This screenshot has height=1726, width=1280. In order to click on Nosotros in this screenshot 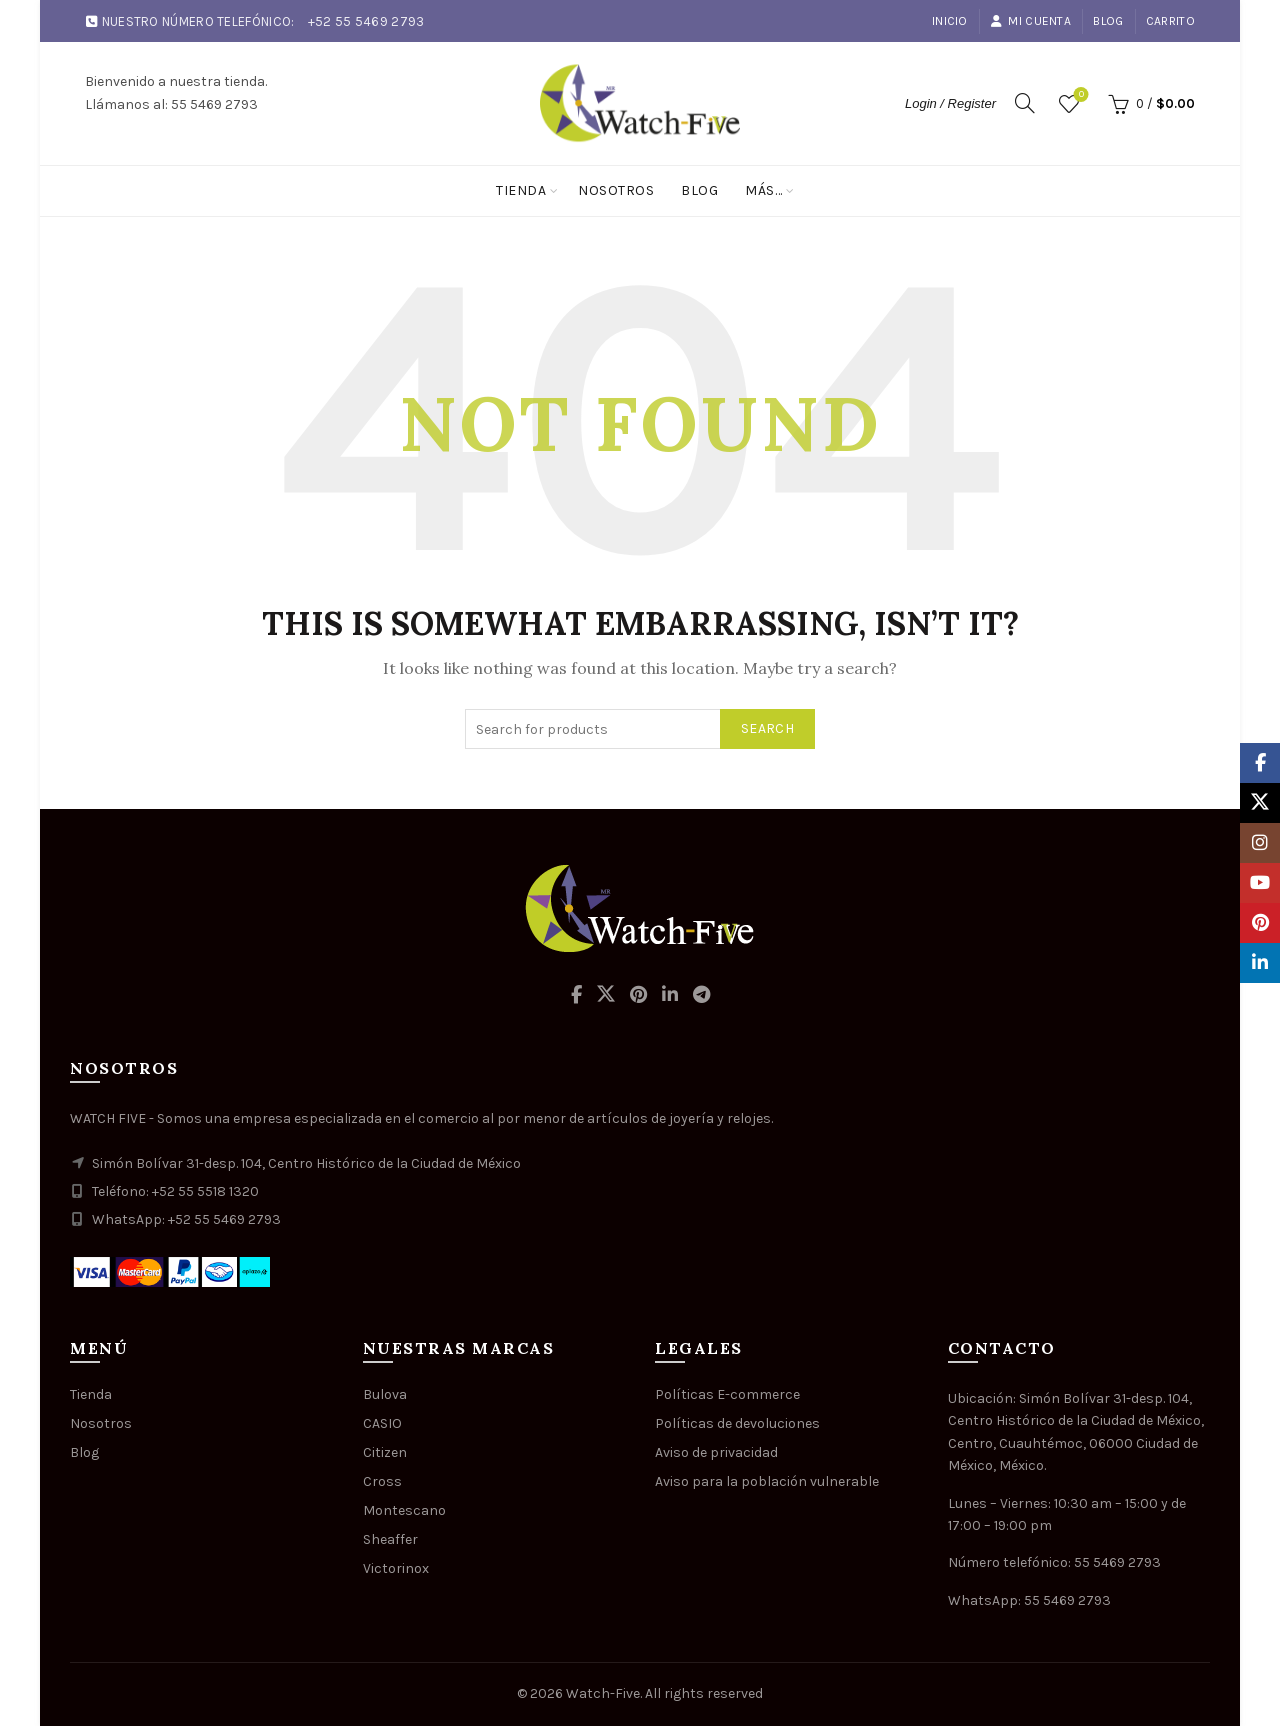, I will do `click(616, 190)`.